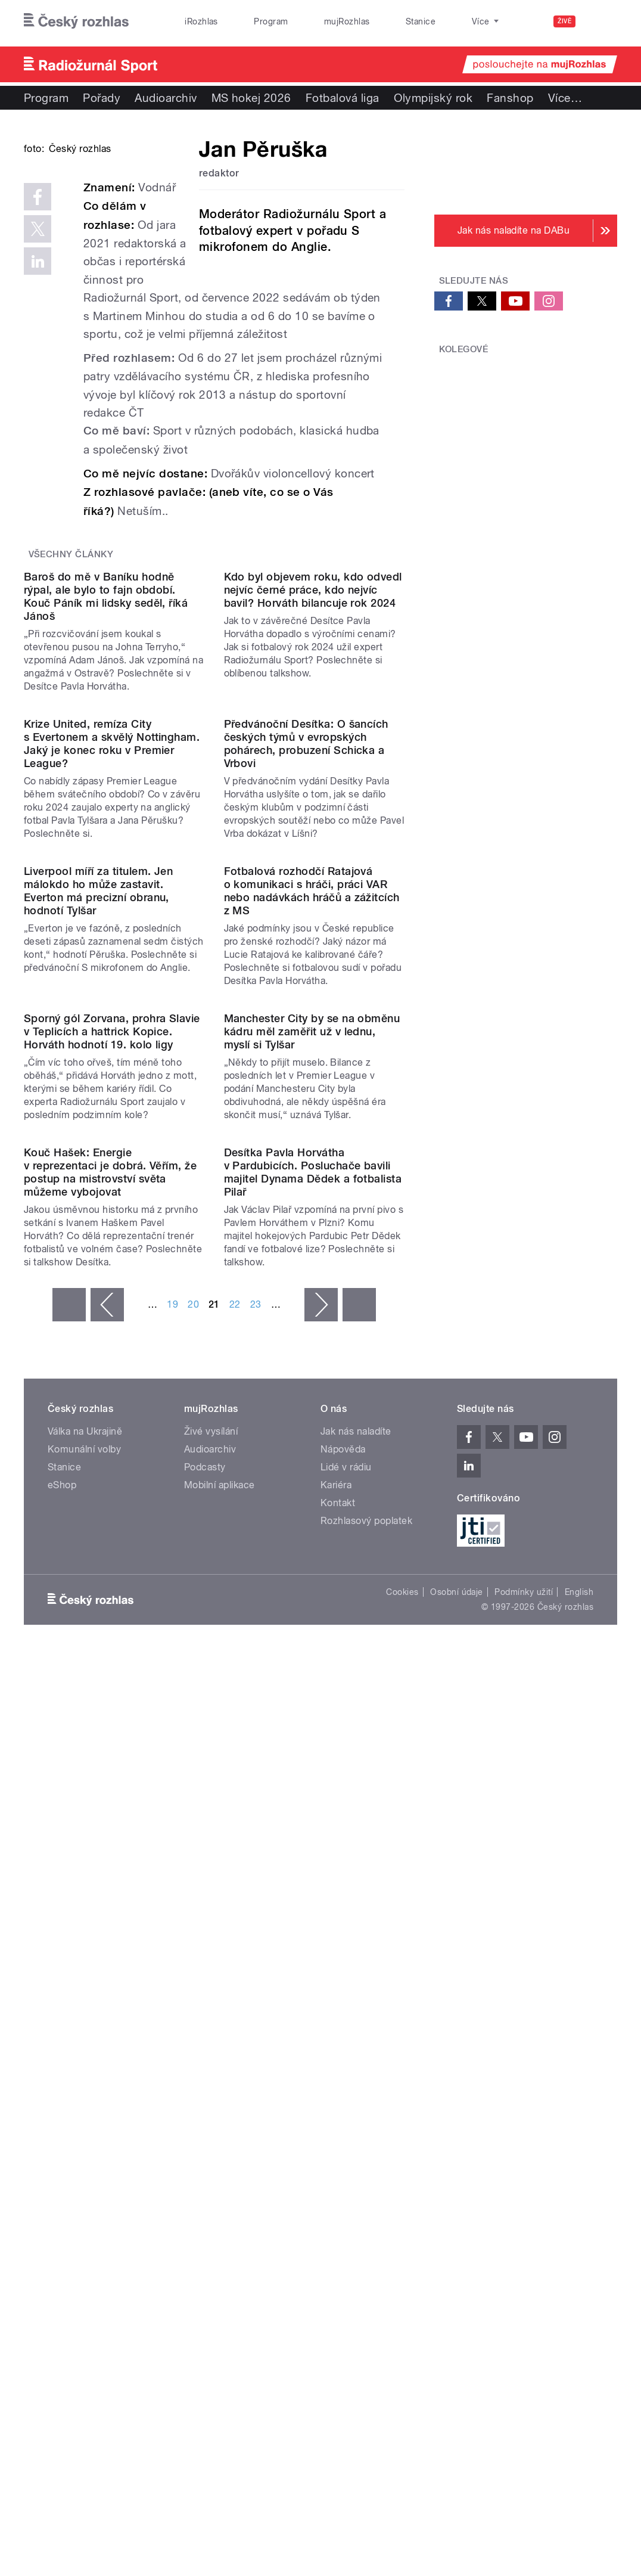 This screenshot has width=641, height=2576. I want to click on English, so click(579, 2198).